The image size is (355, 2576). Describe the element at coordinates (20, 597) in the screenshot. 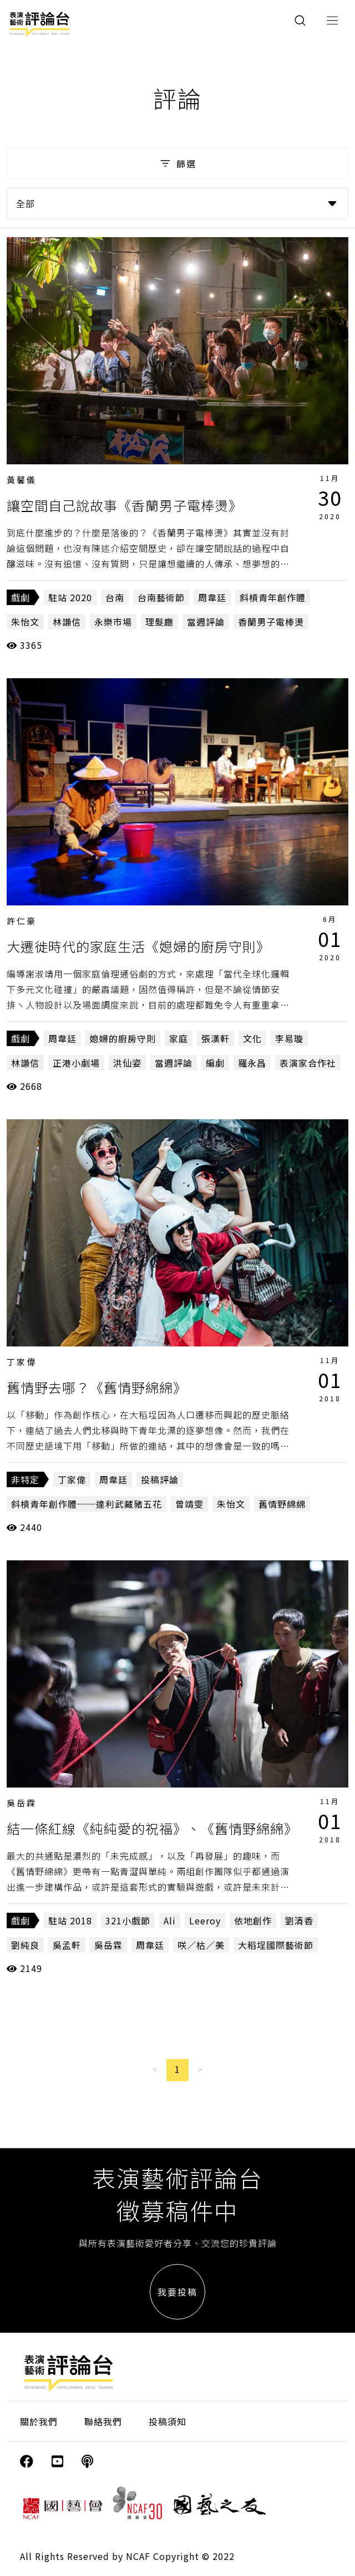

I see `戲劇` at that location.